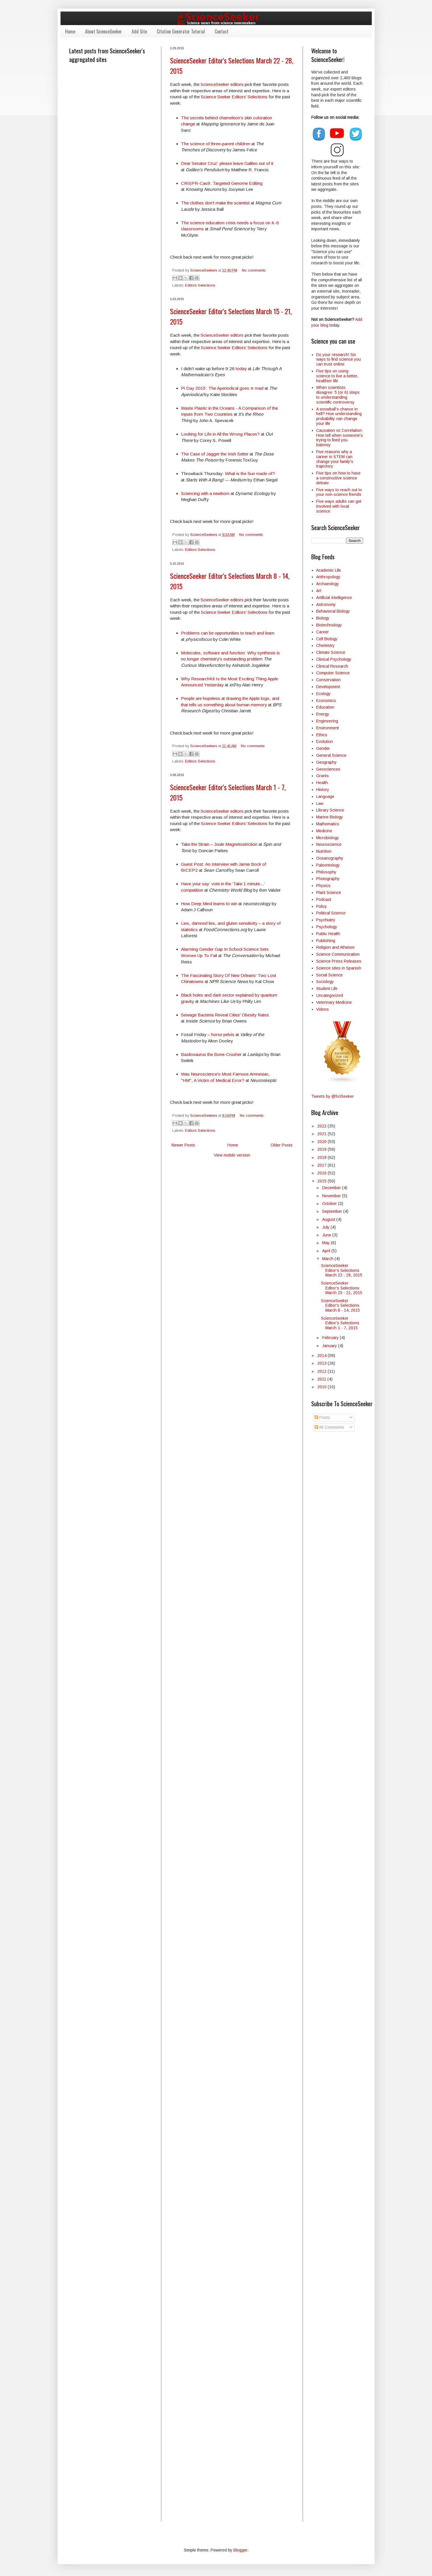  I want to click on Economics, so click(326, 700).